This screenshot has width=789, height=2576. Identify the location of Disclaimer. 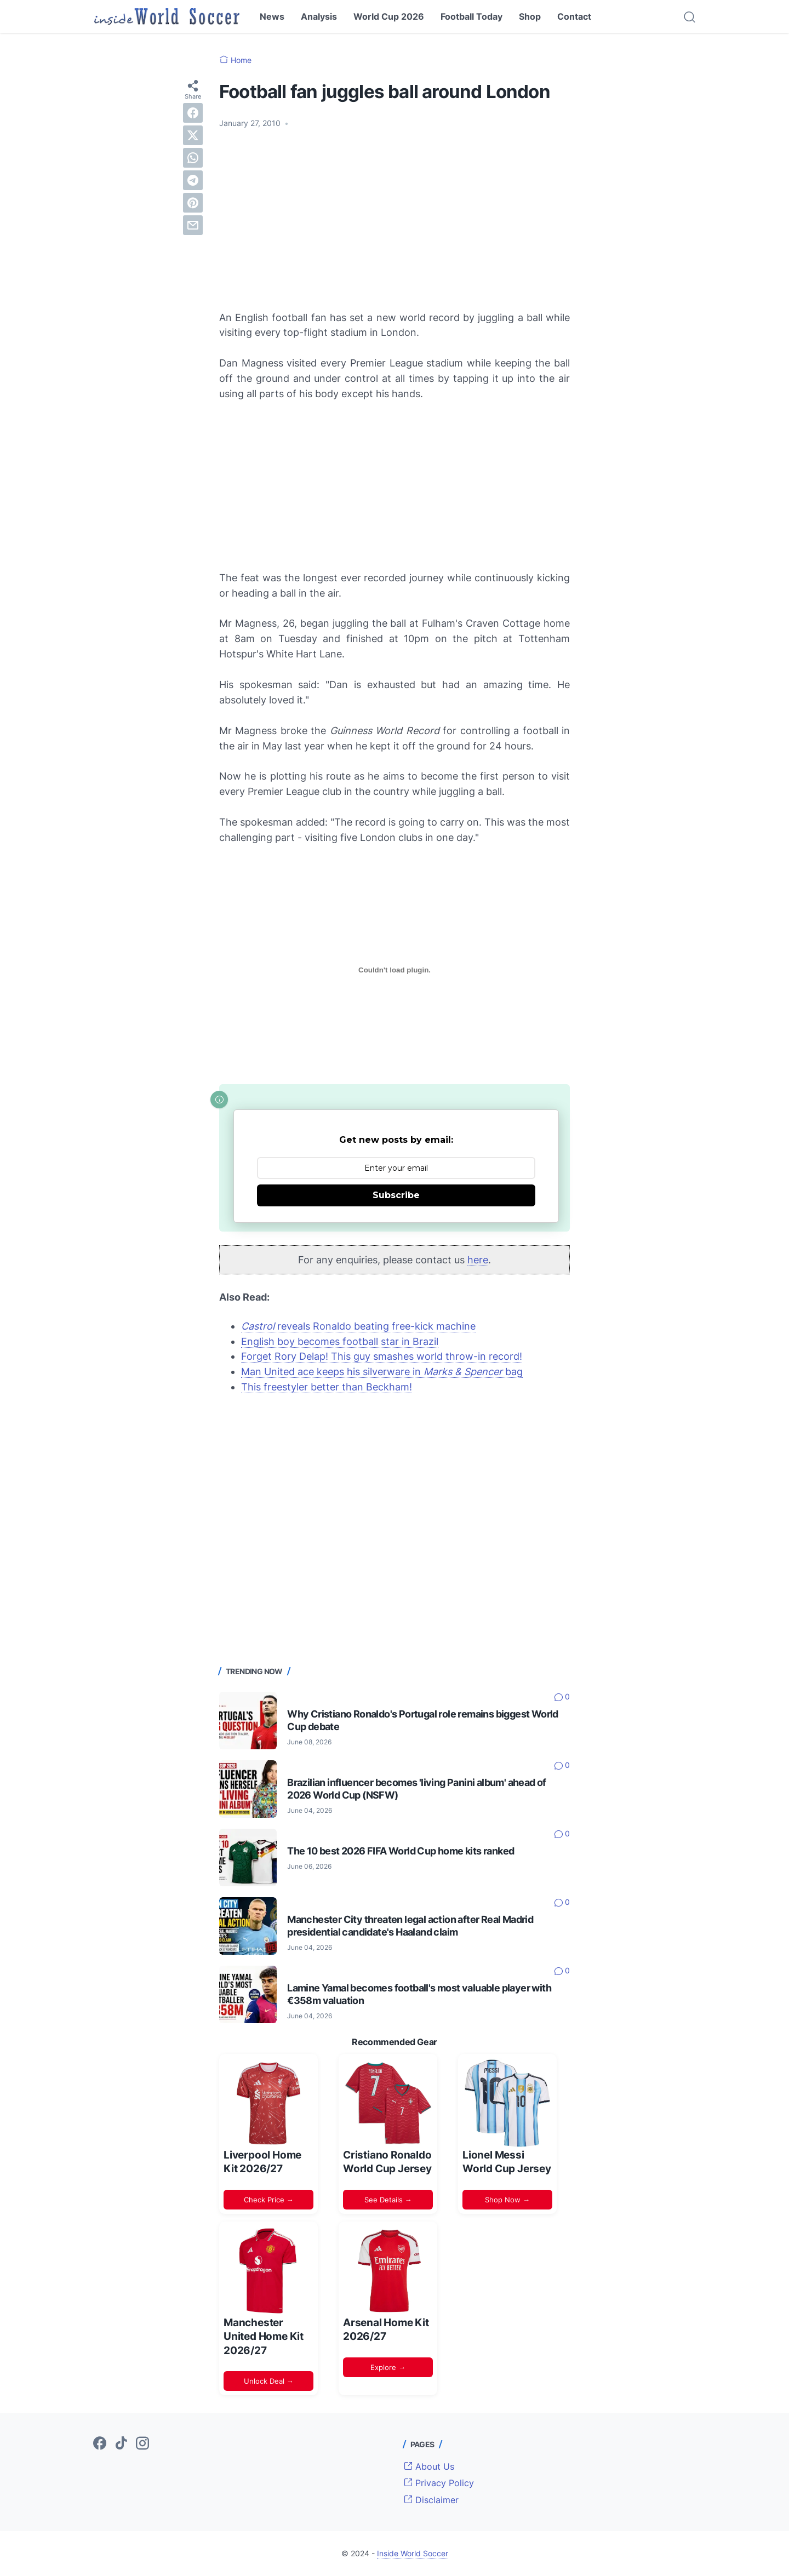
(431, 2499).